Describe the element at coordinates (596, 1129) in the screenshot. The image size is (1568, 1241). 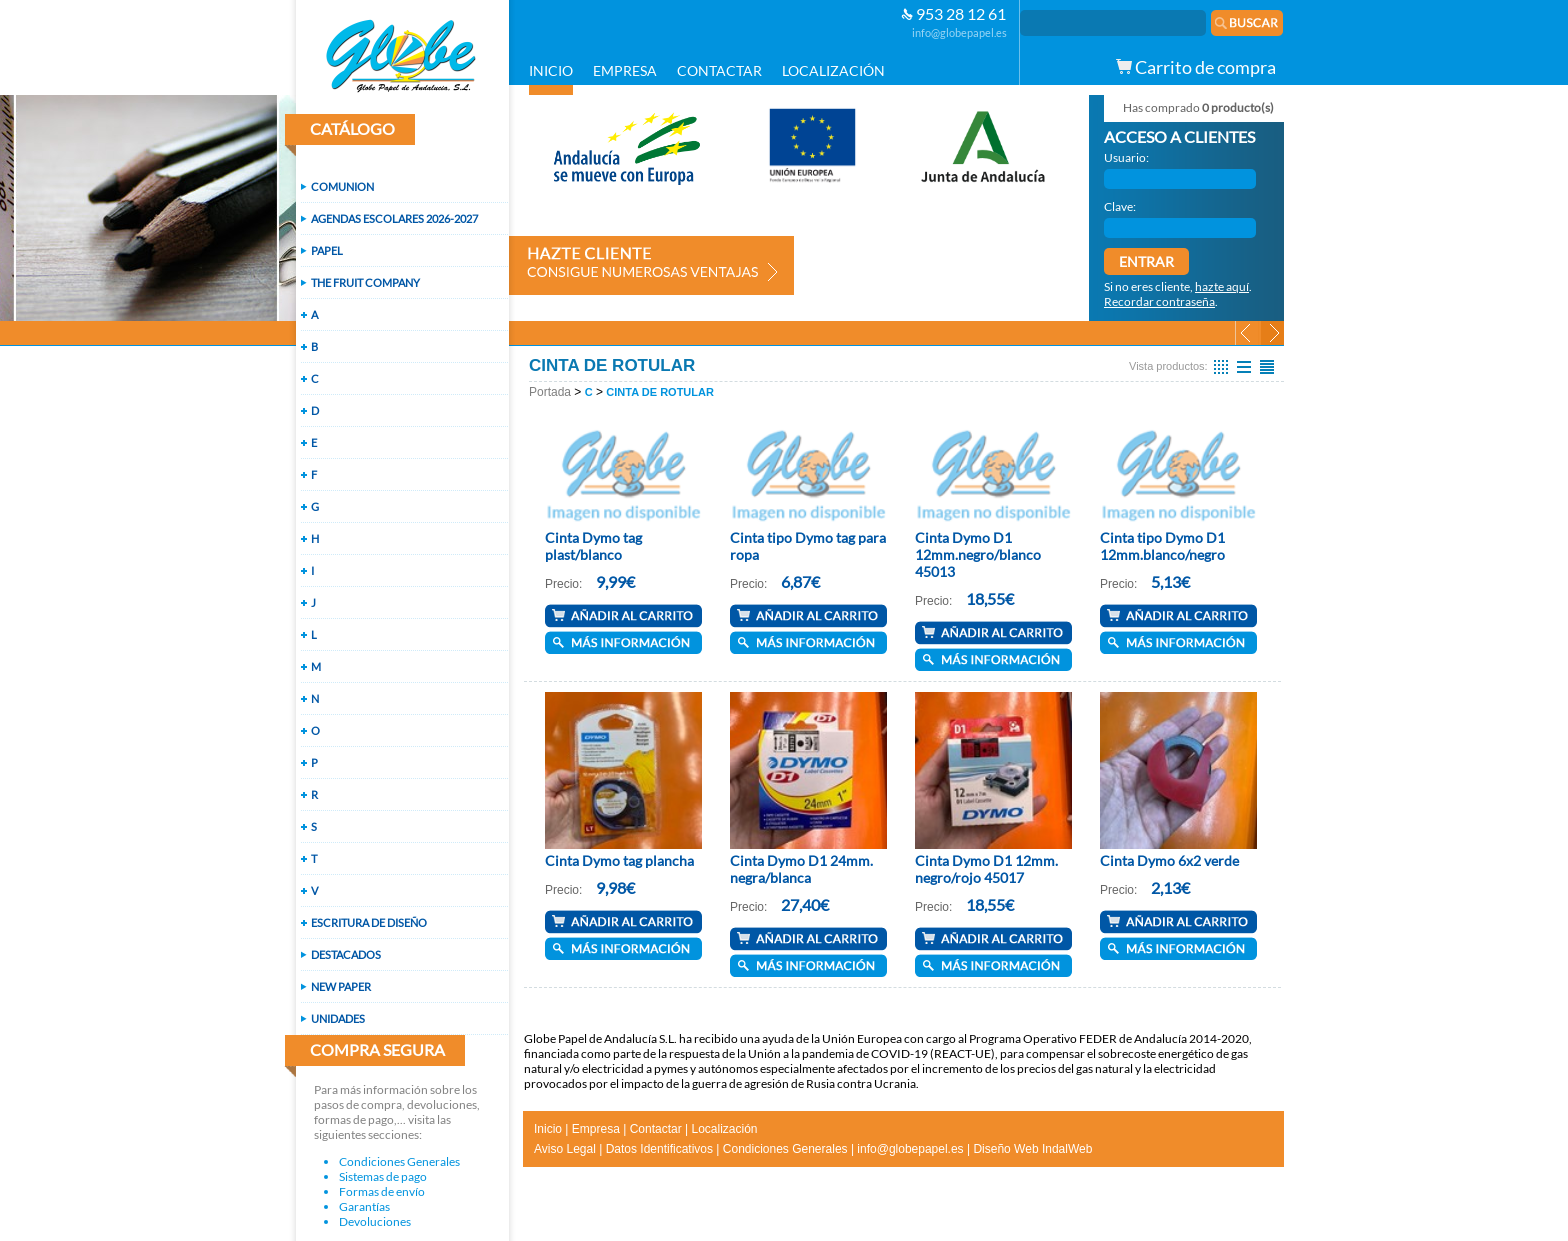
I see `Empresa` at that location.